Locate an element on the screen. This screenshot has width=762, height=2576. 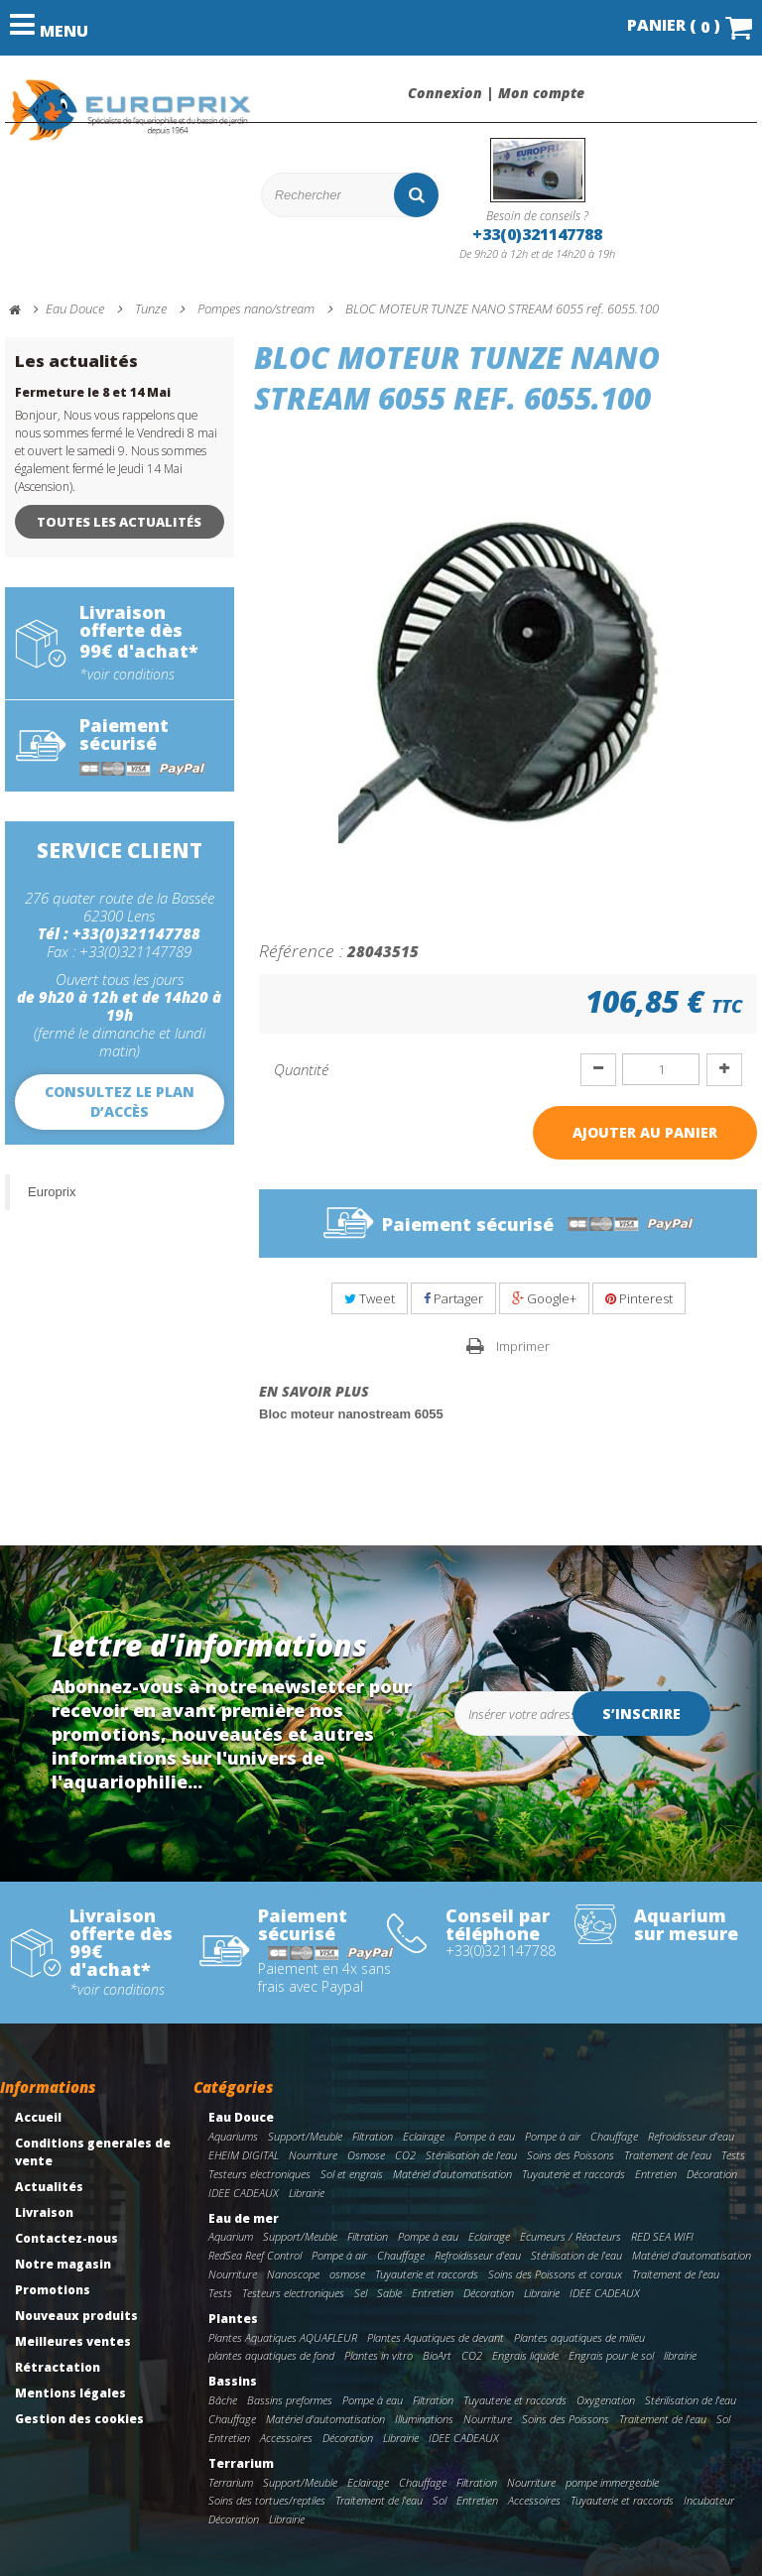
Plantes Aquatiques AQUAFLEUR is located at coordinates (282, 2337).